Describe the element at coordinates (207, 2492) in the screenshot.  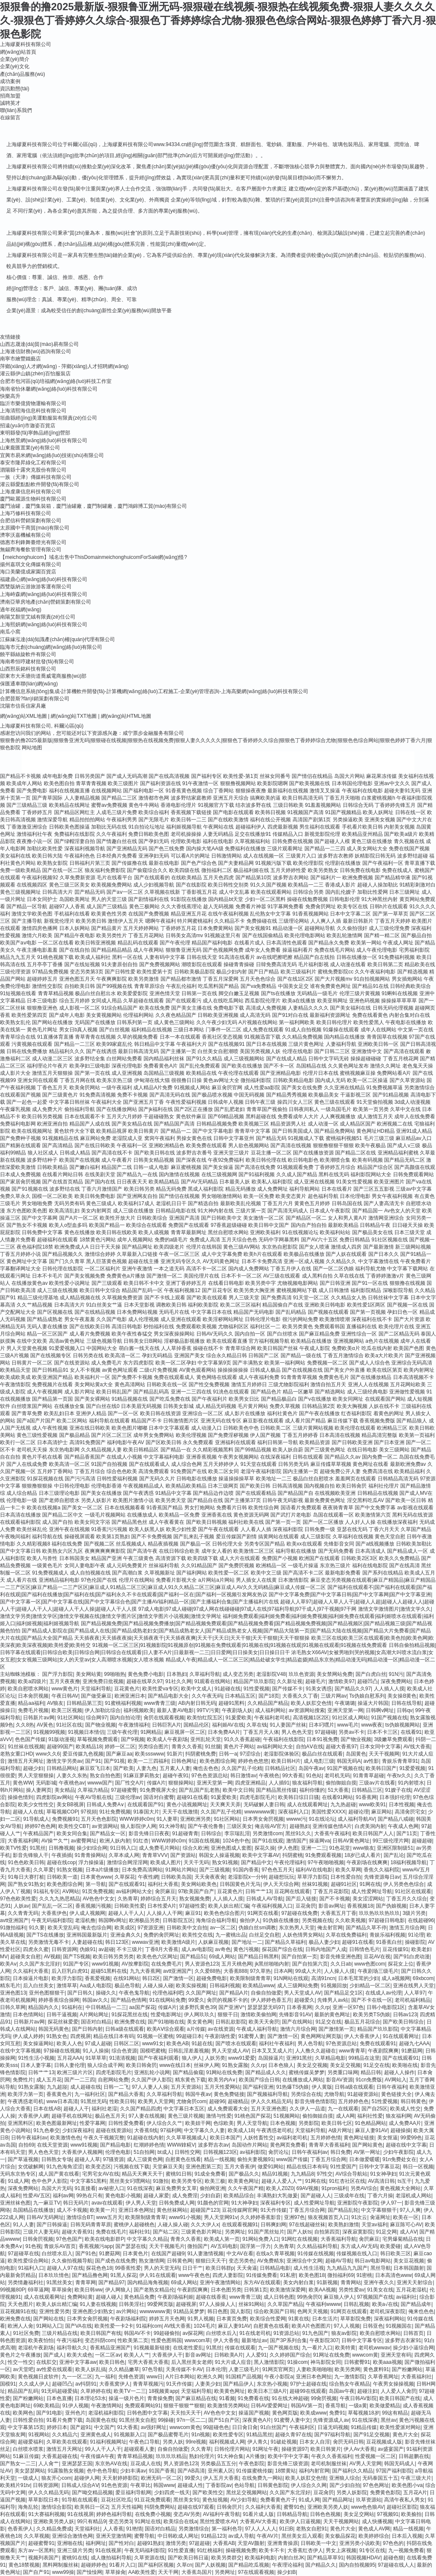
I see `国产欧美性交` at that location.